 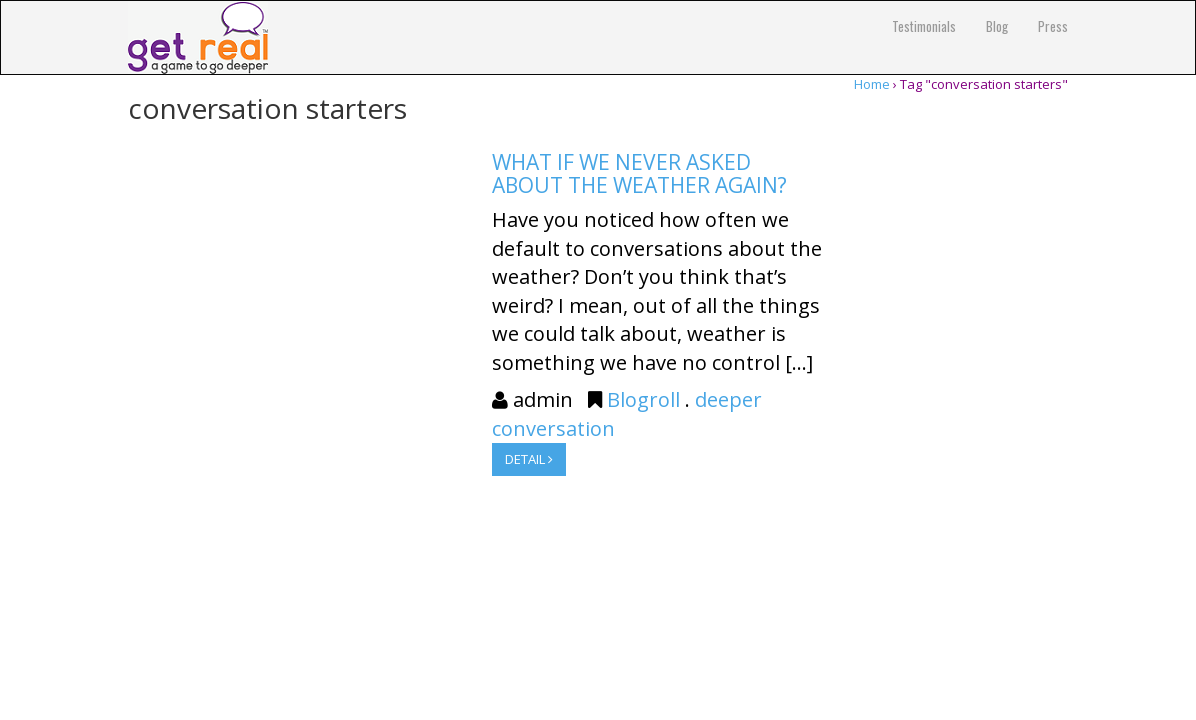 I want to click on Blog, so click(x=997, y=26).